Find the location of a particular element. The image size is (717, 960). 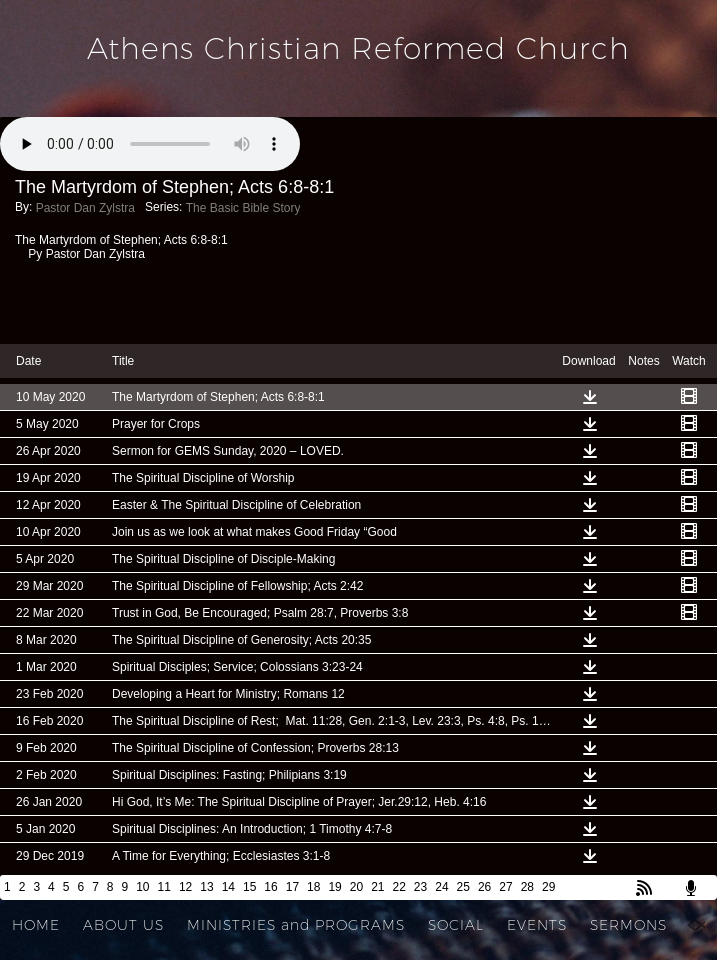

13 is located at coordinates (206, 887).